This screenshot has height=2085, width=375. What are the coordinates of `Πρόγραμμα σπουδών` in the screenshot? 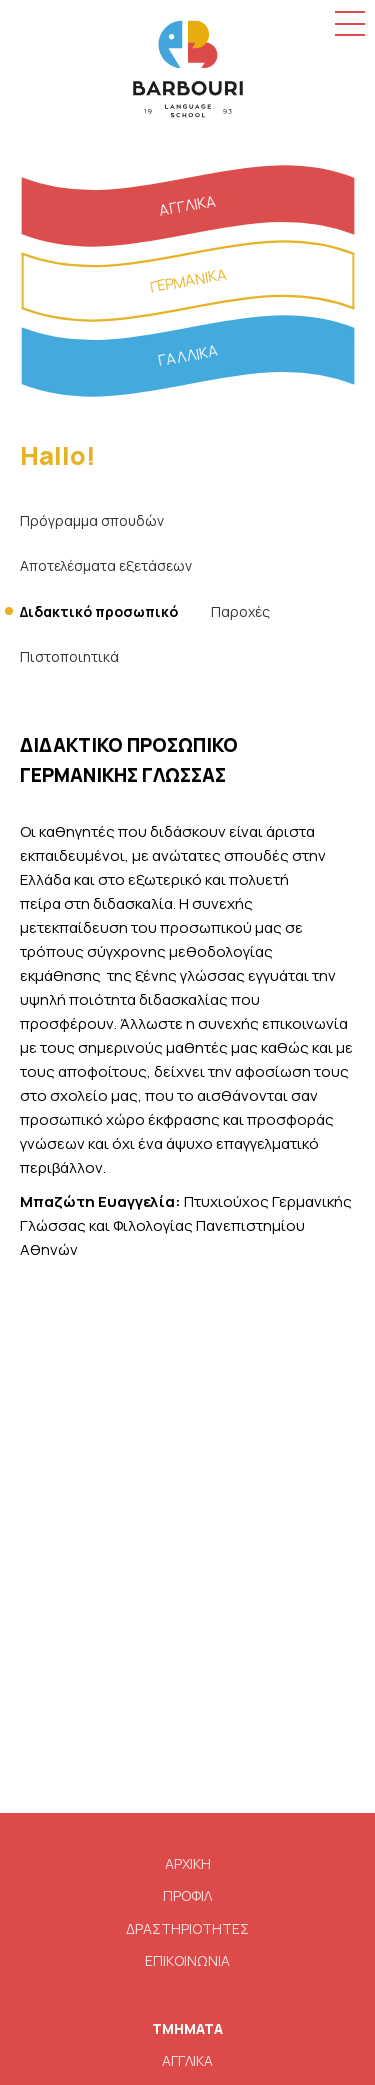 It's located at (92, 520).